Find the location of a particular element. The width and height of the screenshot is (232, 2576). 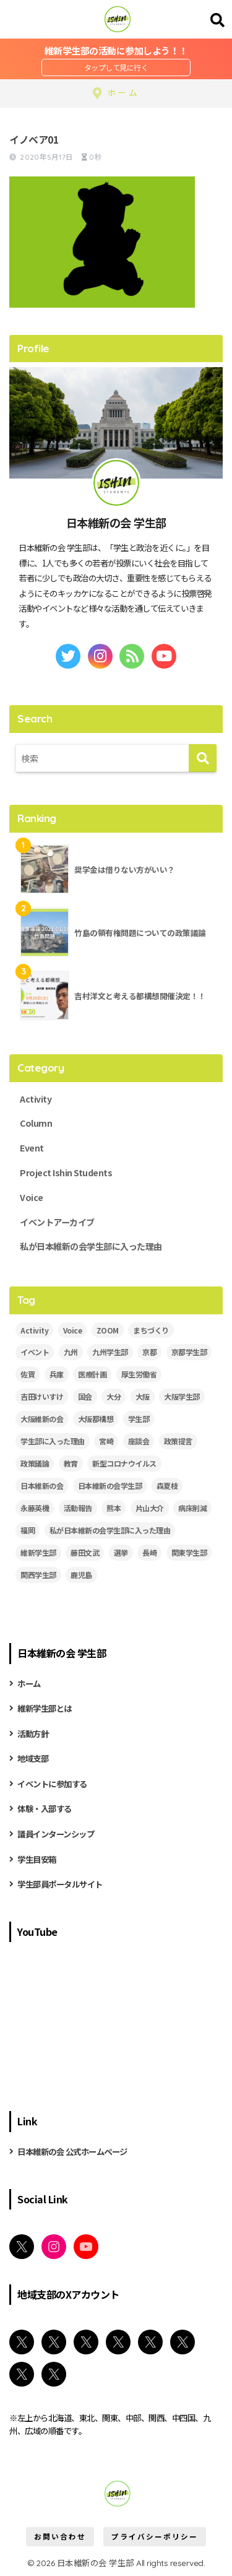

政策議論 [政策議論 (4個の項目)] is located at coordinates (34, 1463).